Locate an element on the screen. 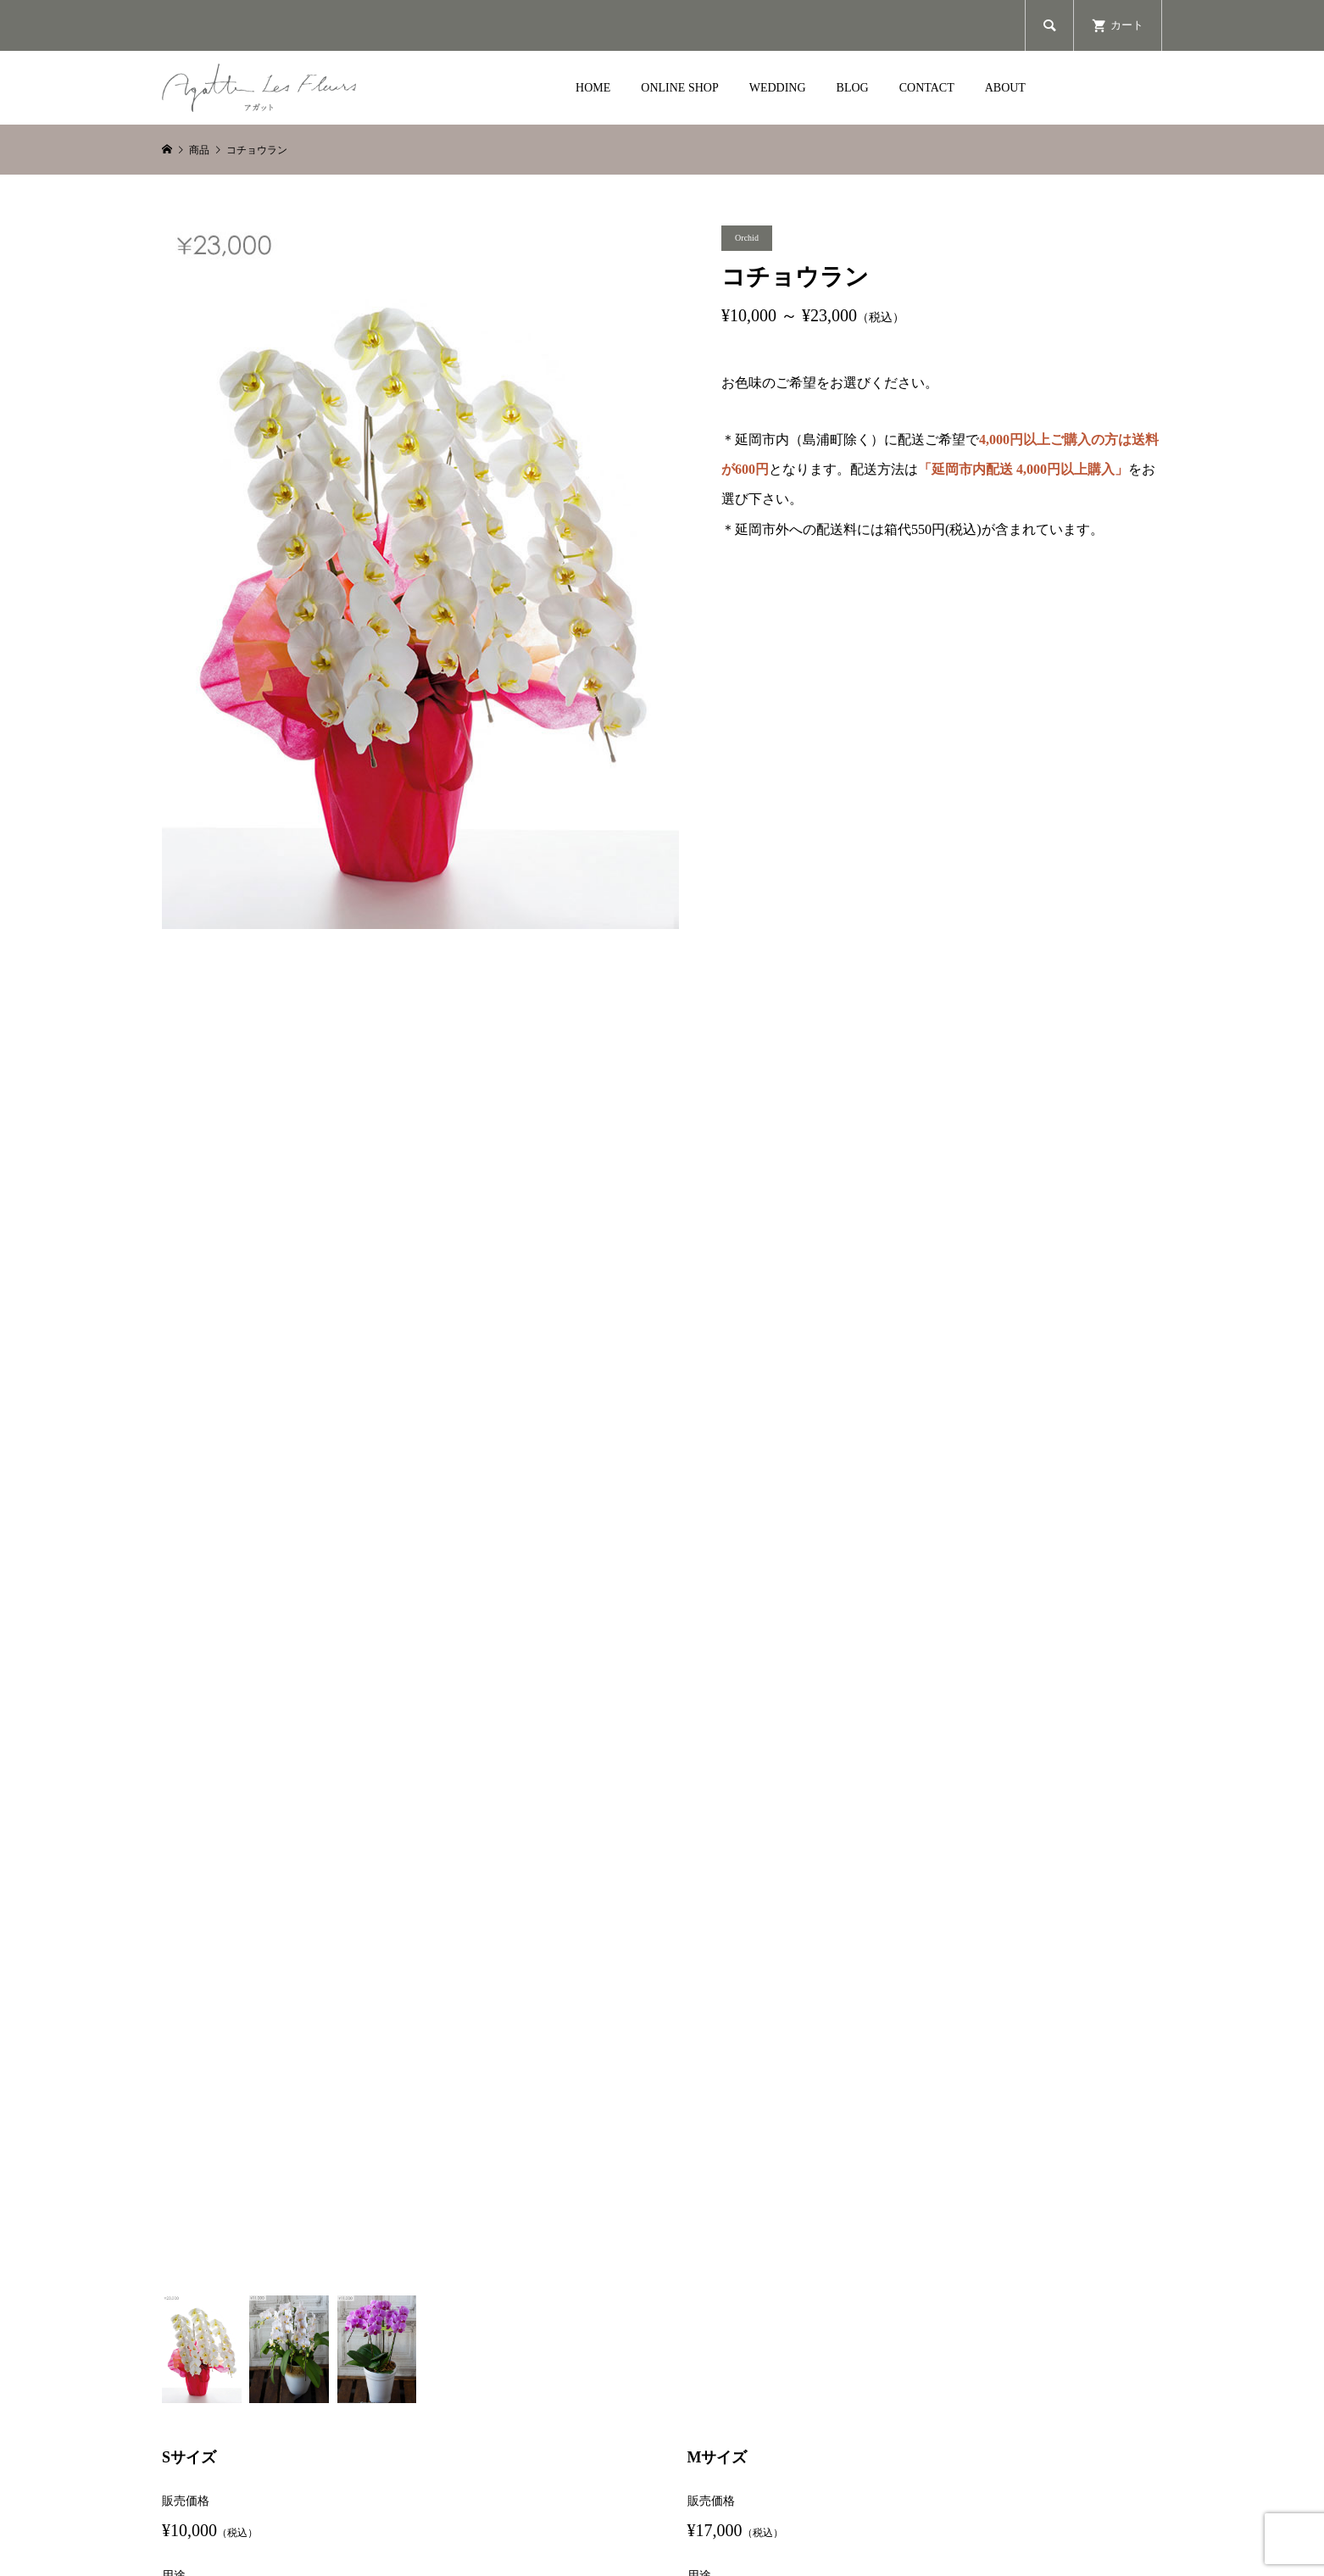 The image size is (1324, 2576). ONLINE SHOP is located at coordinates (679, 87).